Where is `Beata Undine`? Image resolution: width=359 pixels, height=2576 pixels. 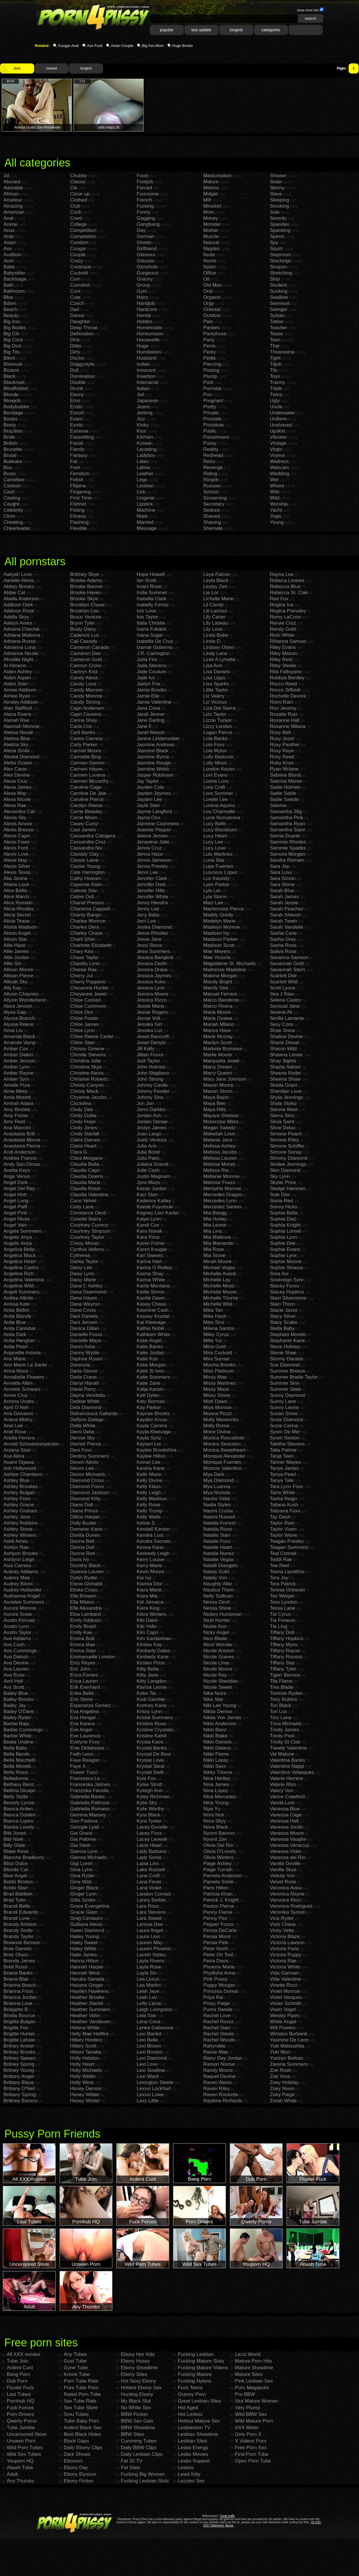 Beata Undine is located at coordinates (18, 1742).